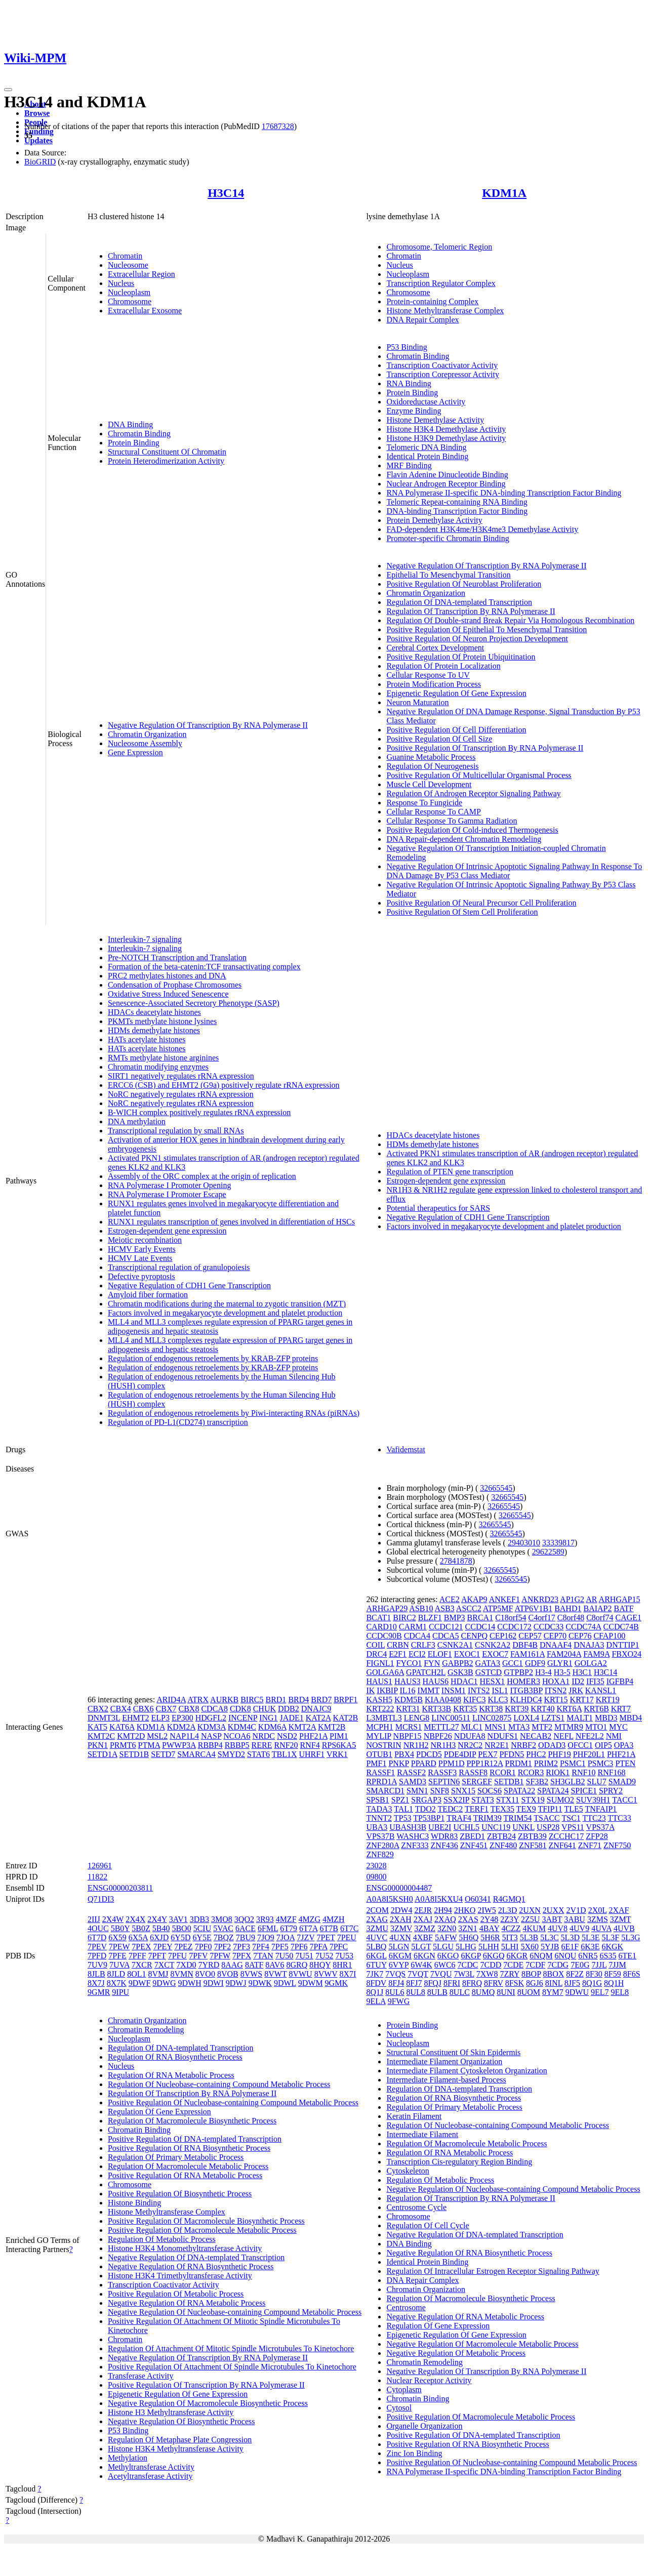 This screenshot has height=2576, width=648. What do you see at coordinates (553, 1983) in the screenshot?
I see `8INL` at bounding box center [553, 1983].